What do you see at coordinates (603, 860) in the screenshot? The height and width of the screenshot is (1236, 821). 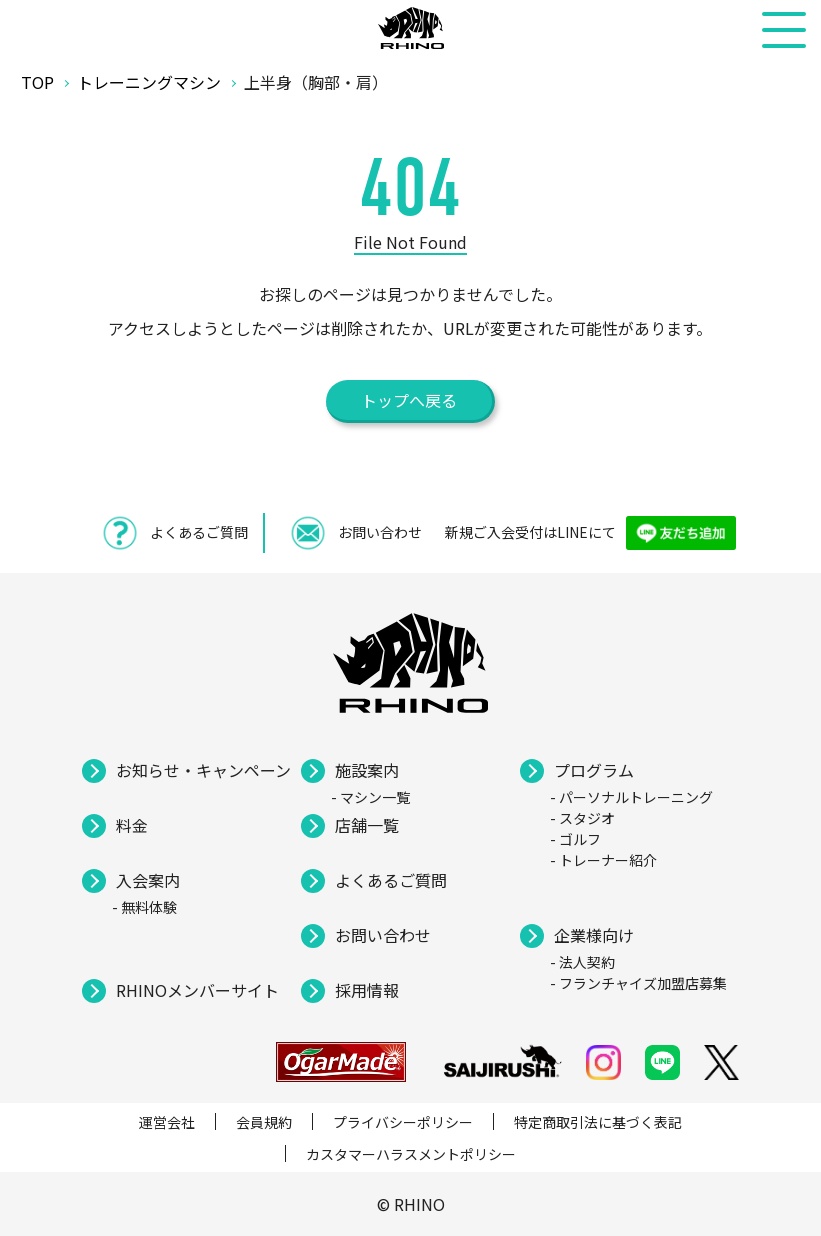 I see `- トレーナー紹介` at bounding box center [603, 860].